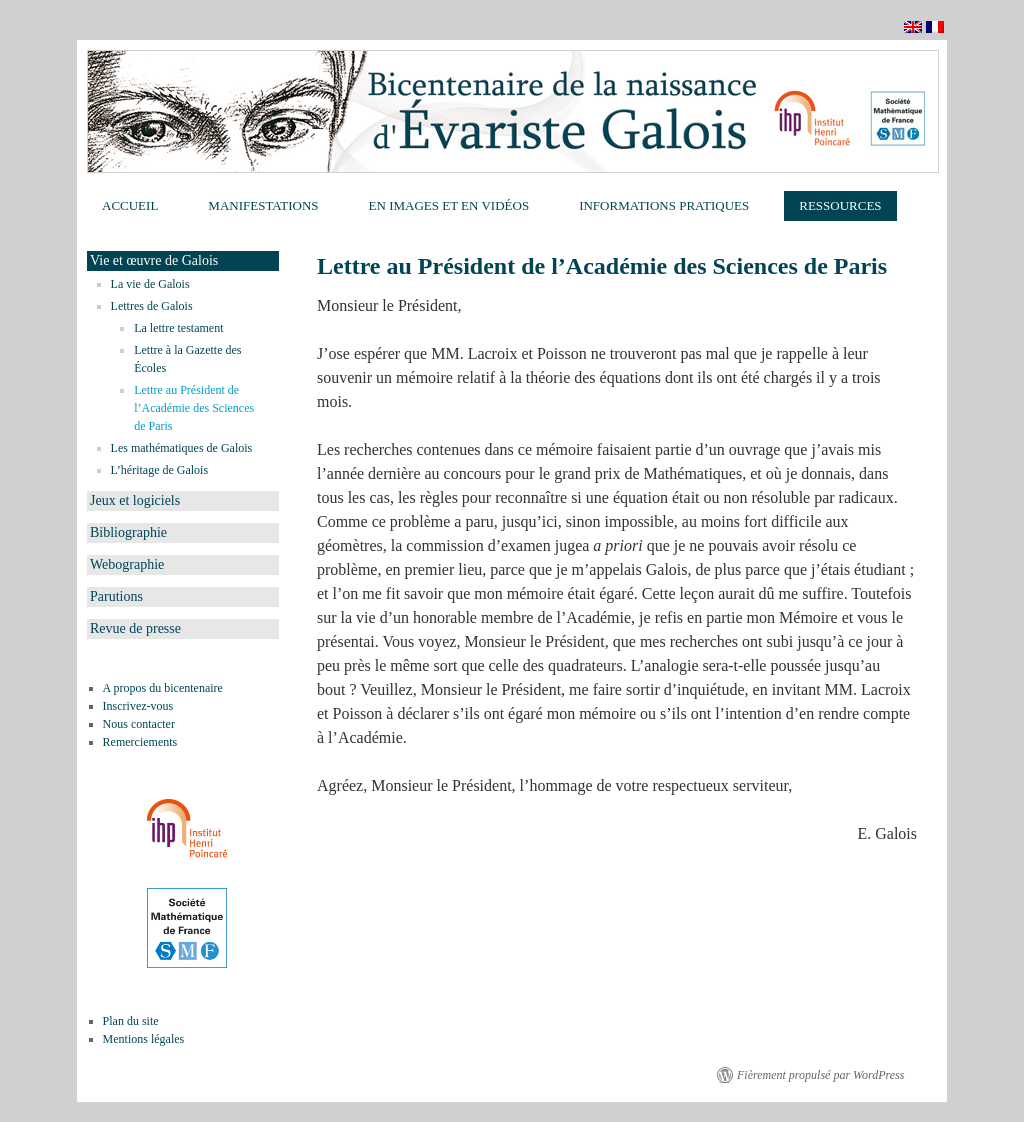 The width and height of the screenshot is (1024, 1122). Describe the element at coordinates (140, 742) in the screenshot. I see `Remerciements` at that location.